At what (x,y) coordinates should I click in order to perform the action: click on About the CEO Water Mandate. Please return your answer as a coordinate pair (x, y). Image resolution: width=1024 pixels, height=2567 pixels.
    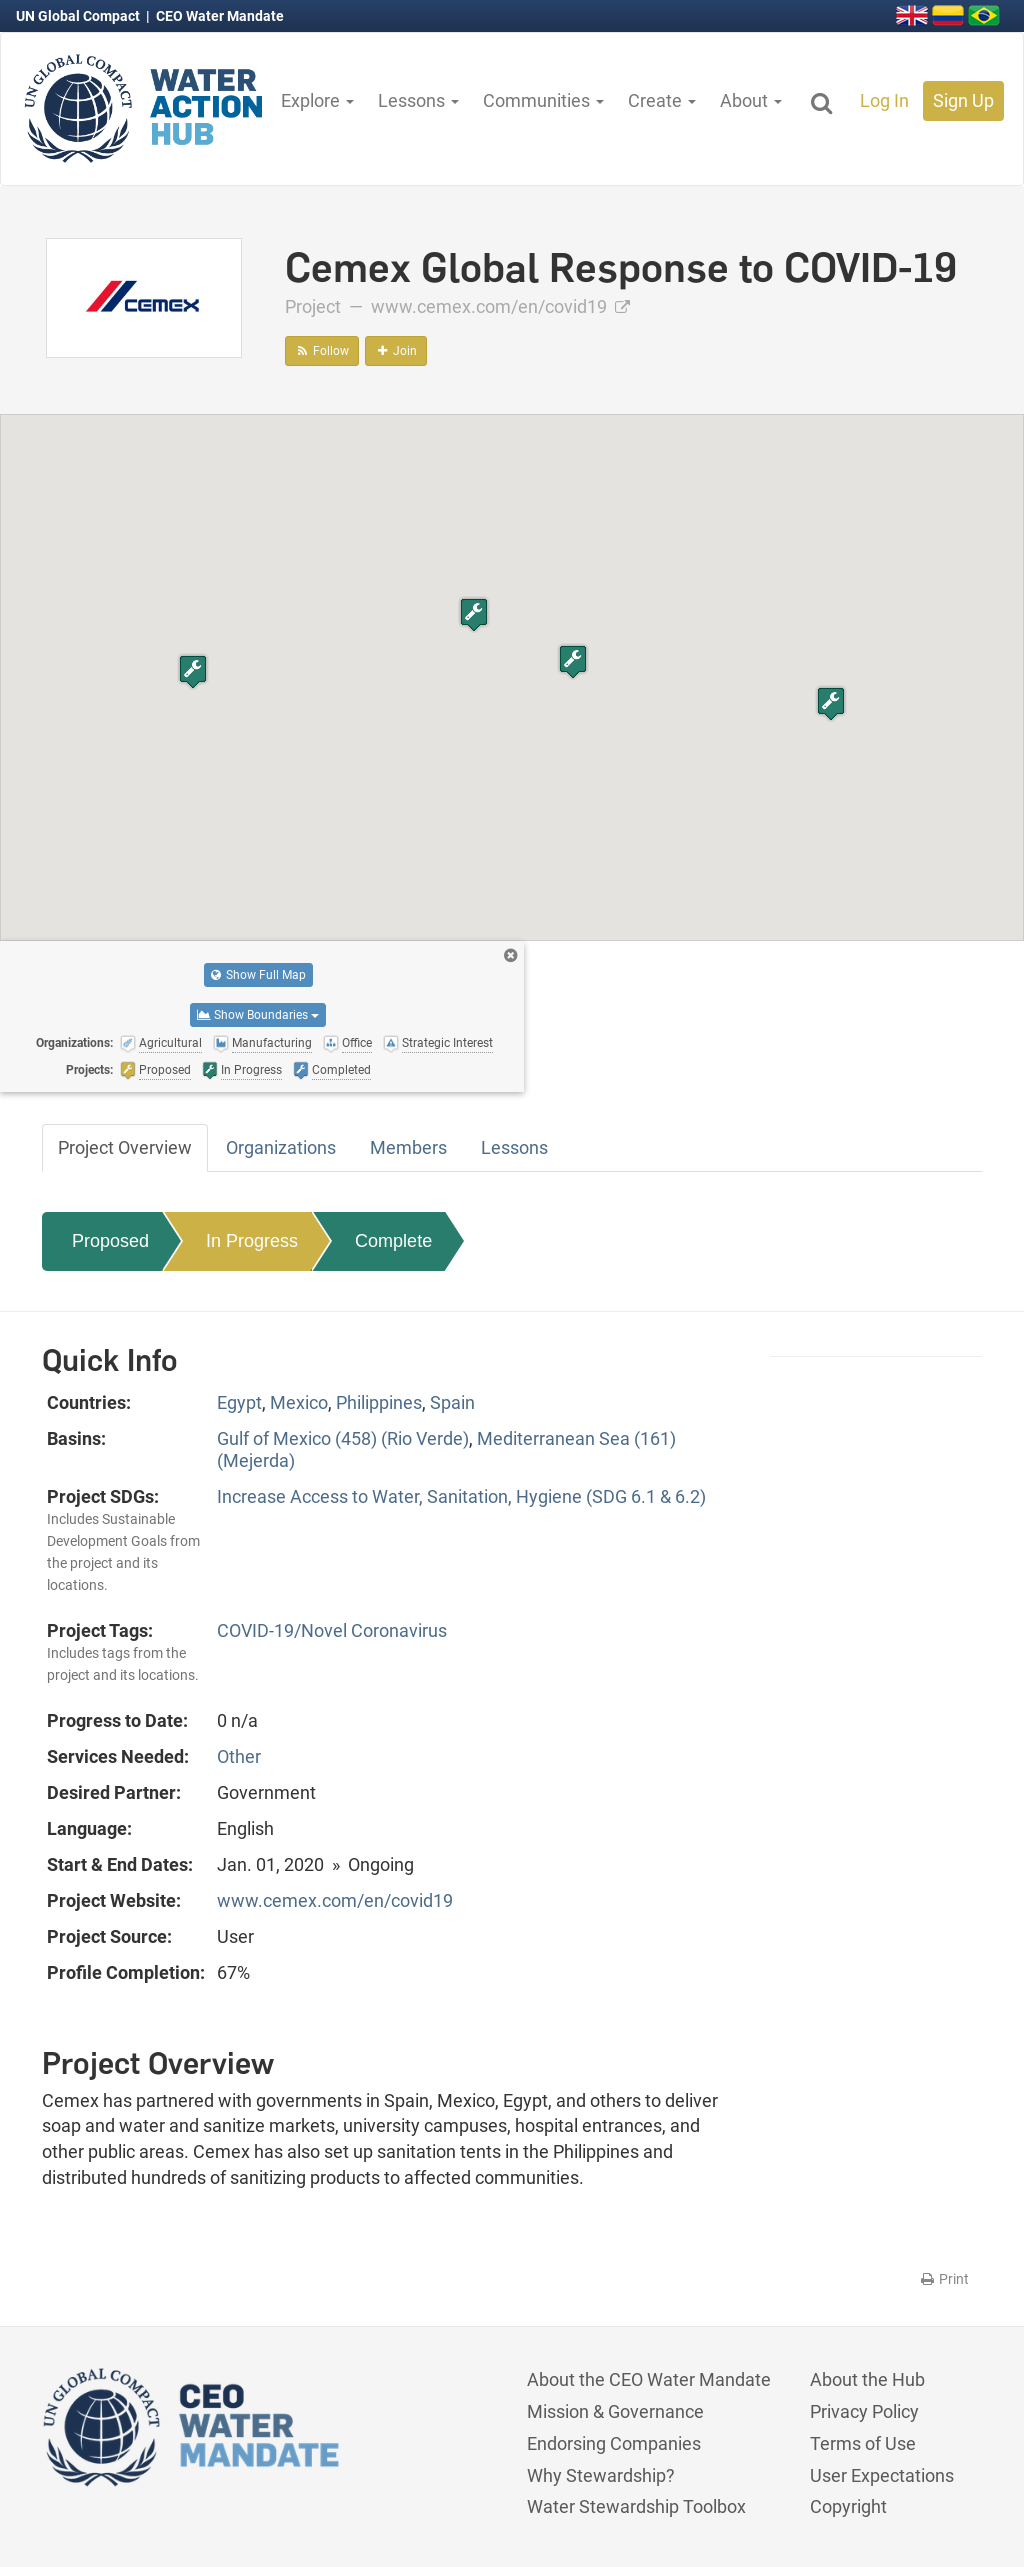
    Looking at the image, I should click on (649, 2379).